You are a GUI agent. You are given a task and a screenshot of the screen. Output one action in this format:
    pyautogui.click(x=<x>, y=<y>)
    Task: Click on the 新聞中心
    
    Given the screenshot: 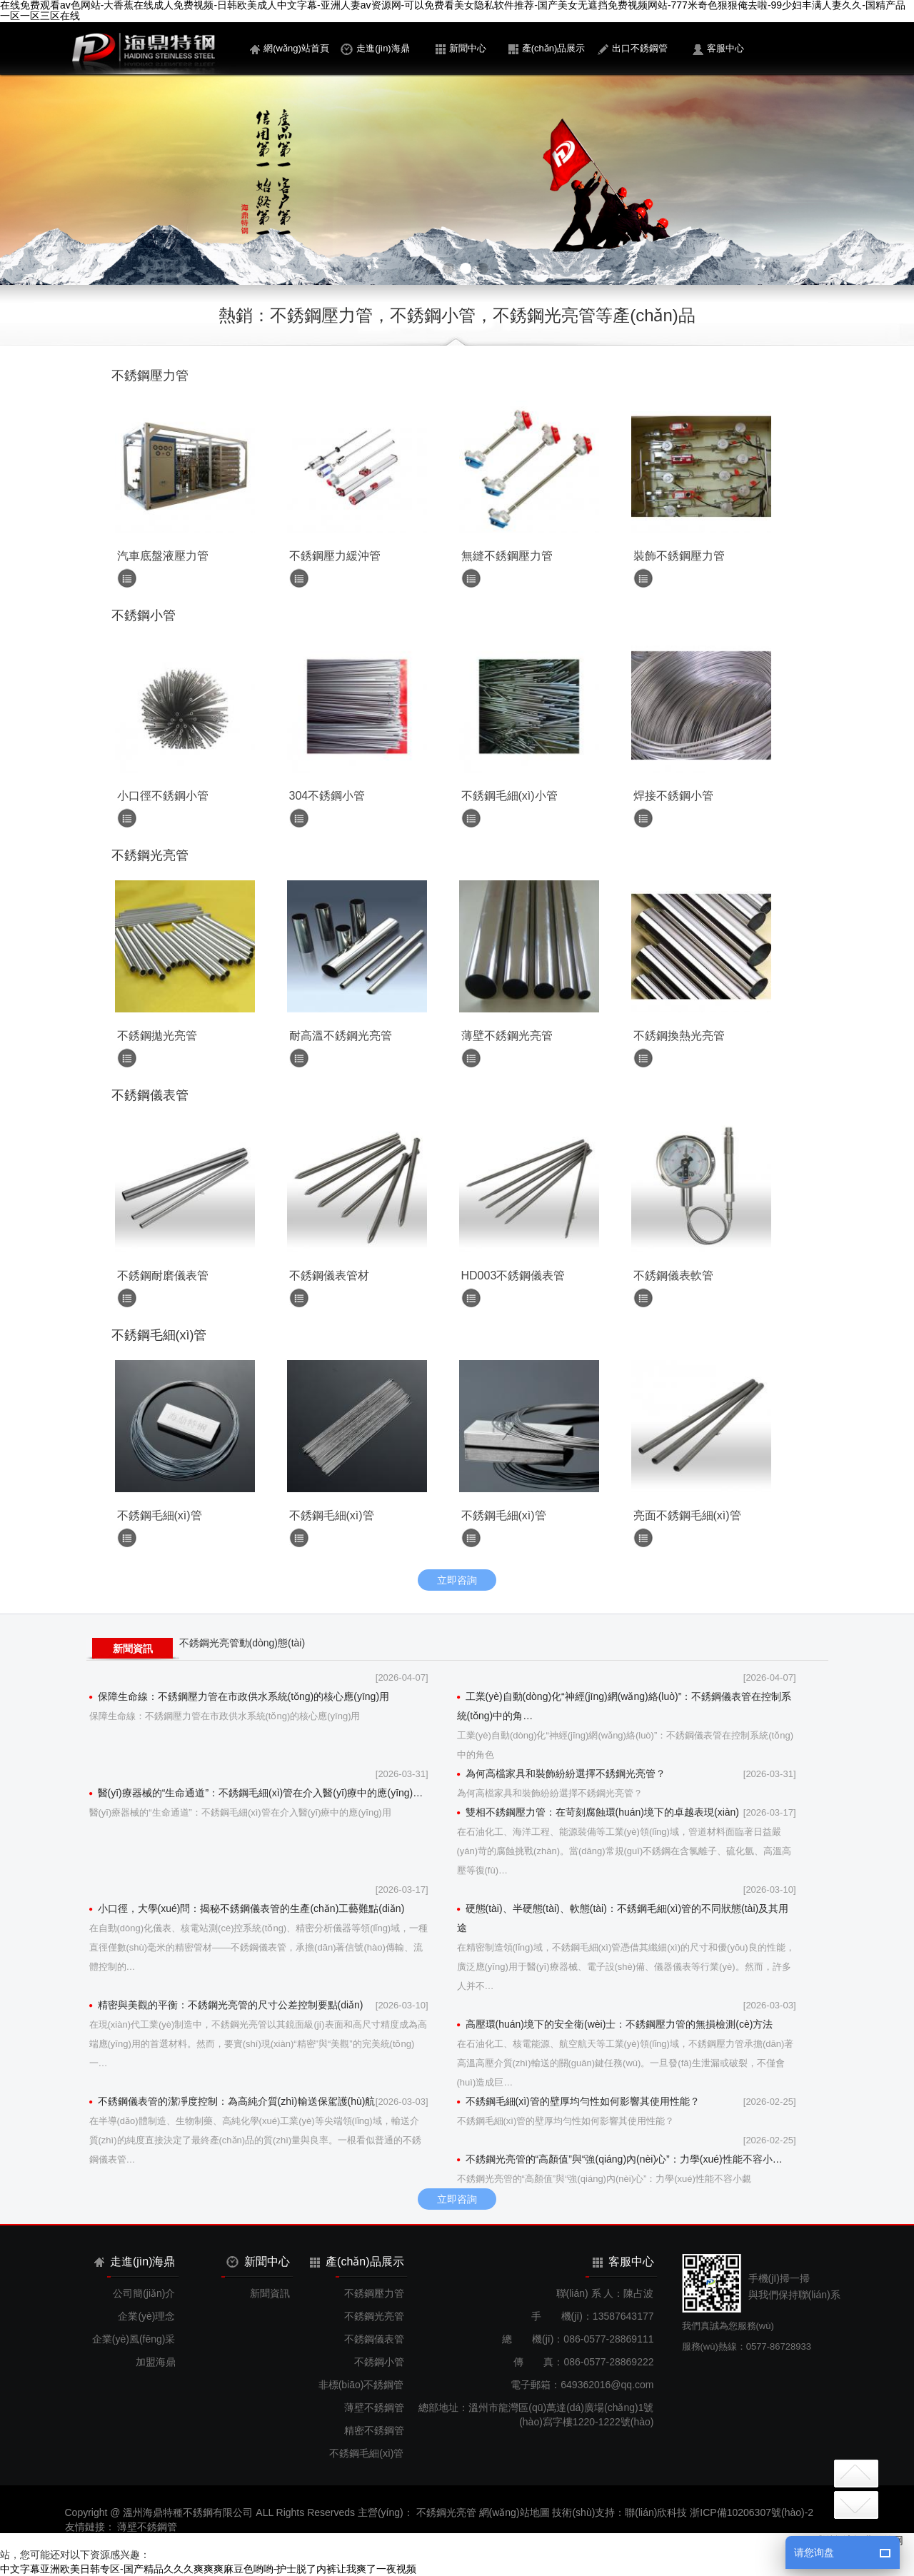 What is the action you would take?
    pyautogui.click(x=461, y=49)
    